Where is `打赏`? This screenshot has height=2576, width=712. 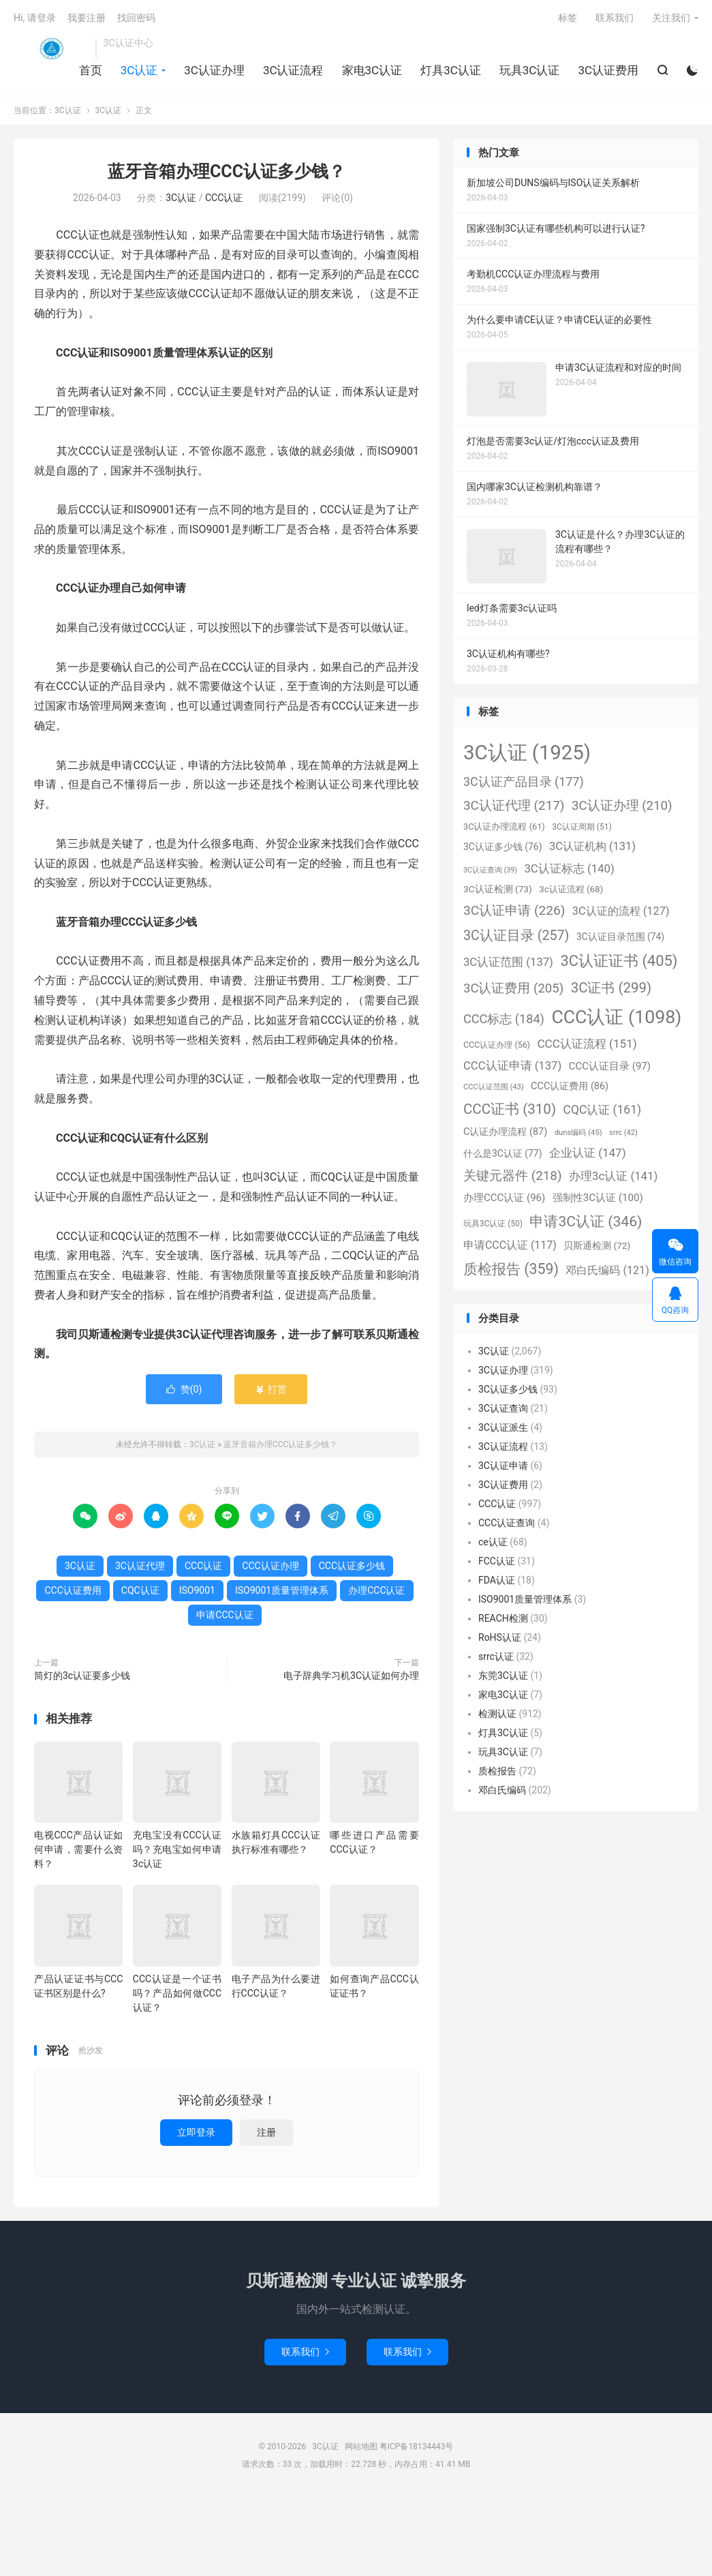 打赏 is located at coordinates (271, 1389).